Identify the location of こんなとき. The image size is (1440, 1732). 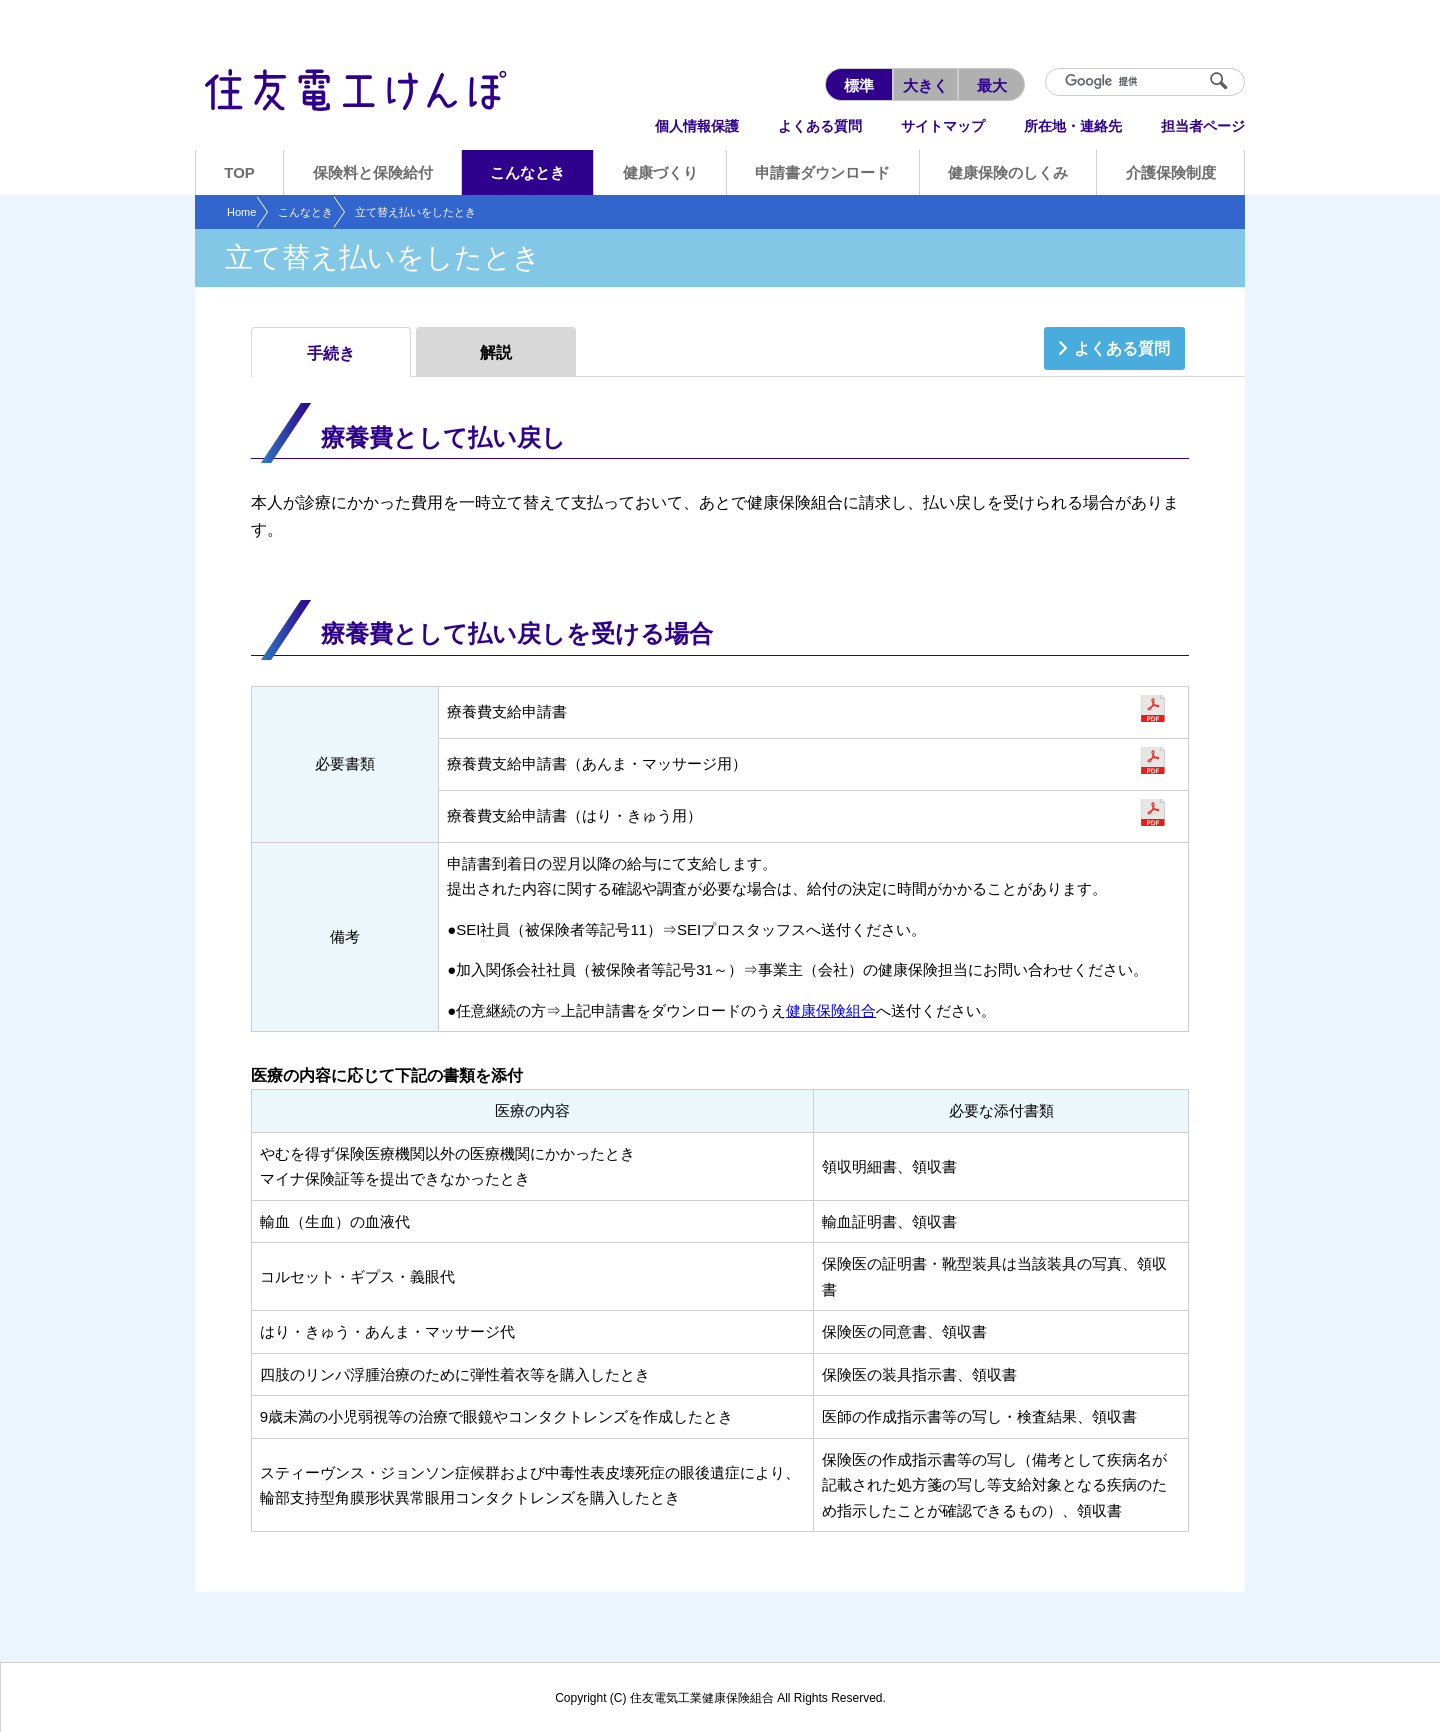
(305, 212).